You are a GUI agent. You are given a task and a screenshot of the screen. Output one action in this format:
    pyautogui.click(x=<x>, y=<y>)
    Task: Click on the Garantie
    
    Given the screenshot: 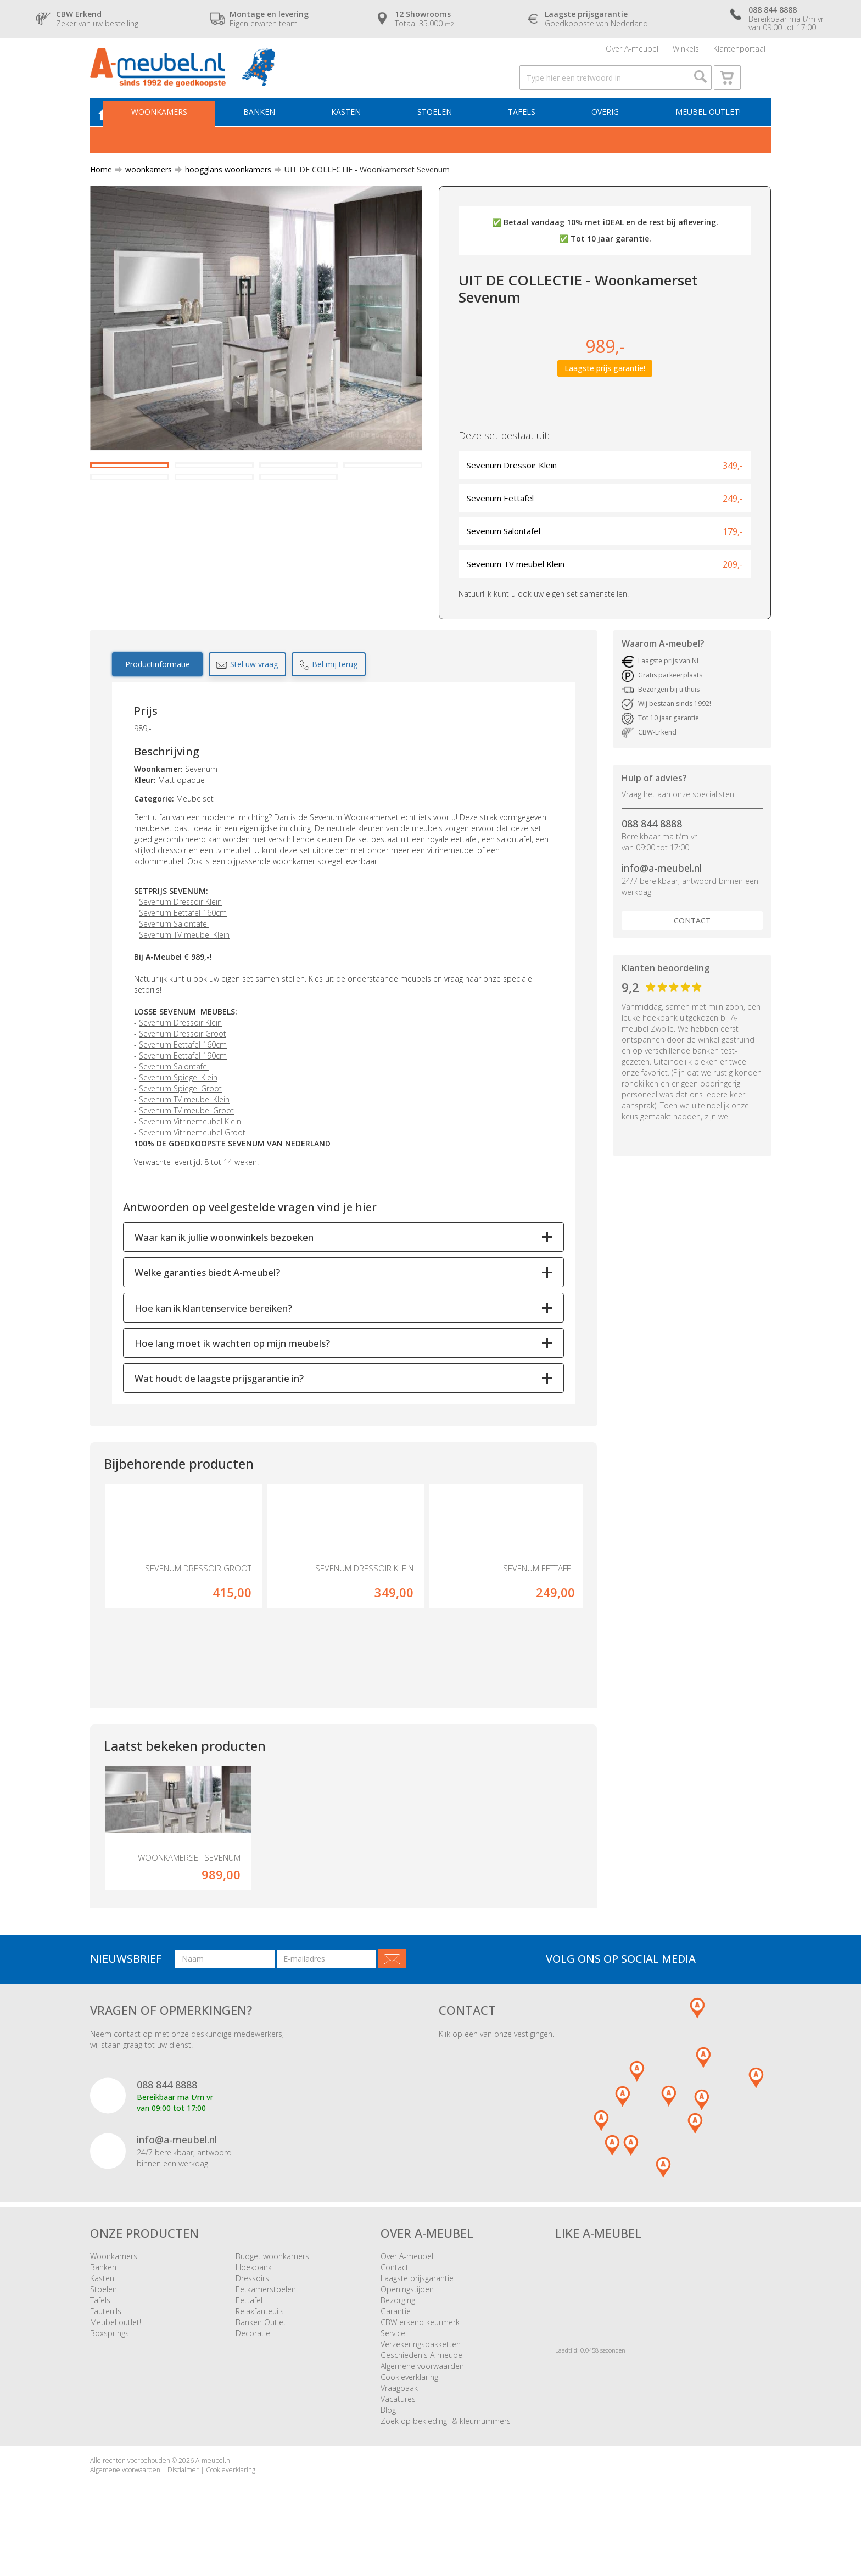 What is the action you would take?
    pyautogui.click(x=396, y=2352)
    